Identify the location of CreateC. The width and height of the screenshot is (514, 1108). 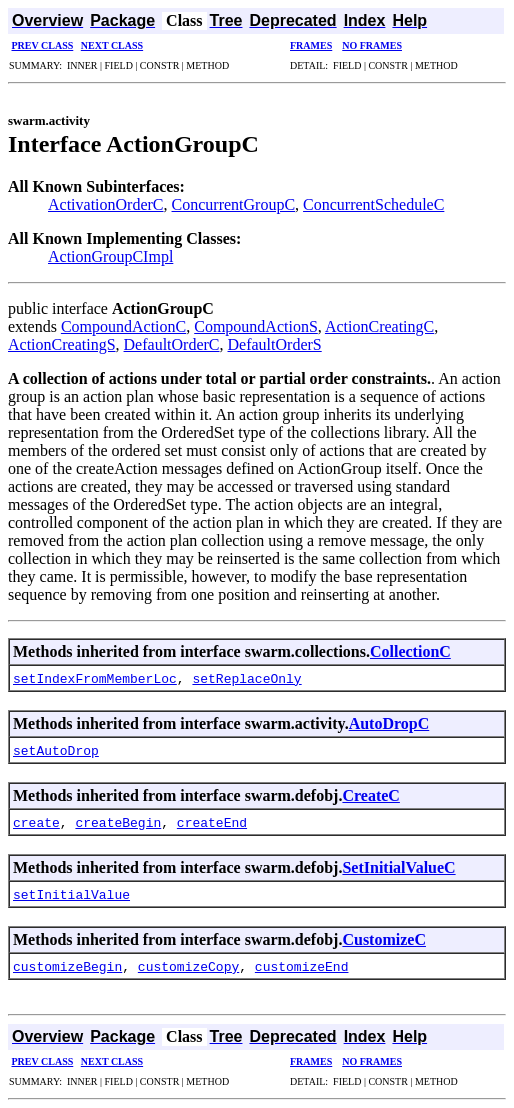
(370, 795).